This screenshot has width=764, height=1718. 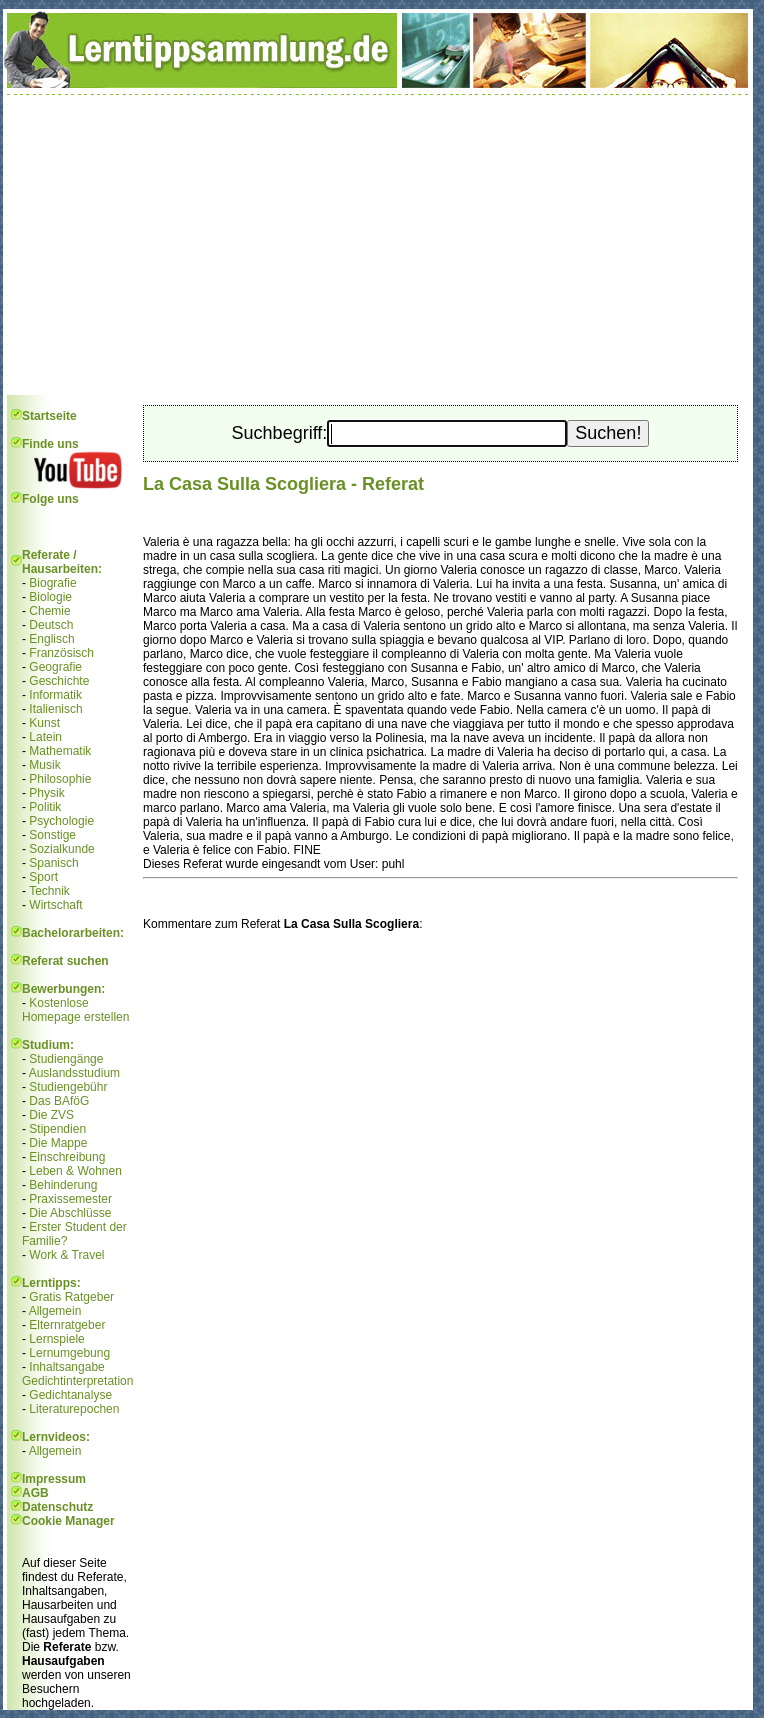 What do you see at coordinates (45, 737) in the screenshot?
I see `Latein` at bounding box center [45, 737].